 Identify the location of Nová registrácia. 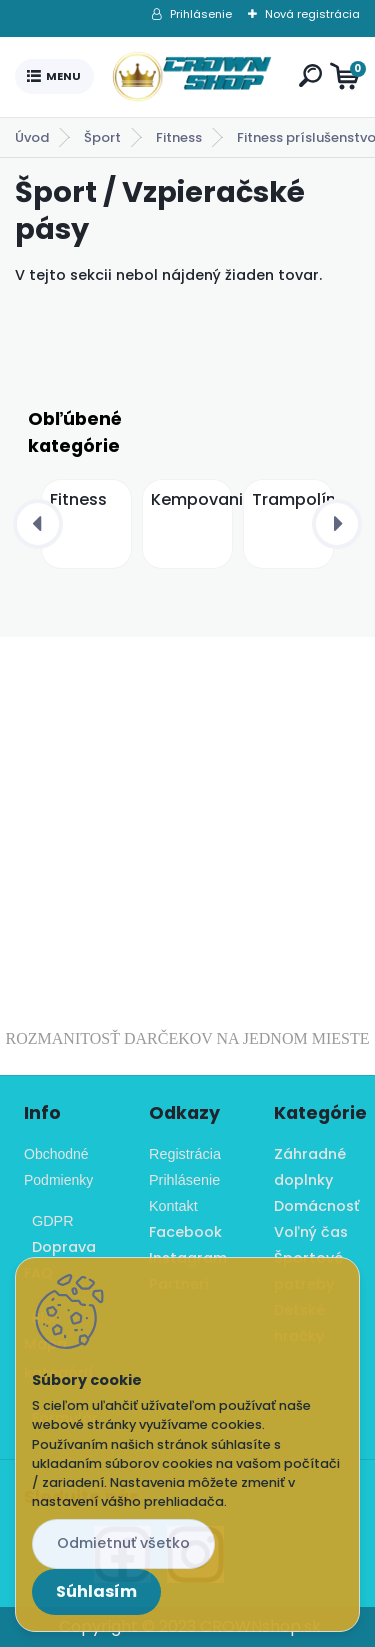
(312, 14).